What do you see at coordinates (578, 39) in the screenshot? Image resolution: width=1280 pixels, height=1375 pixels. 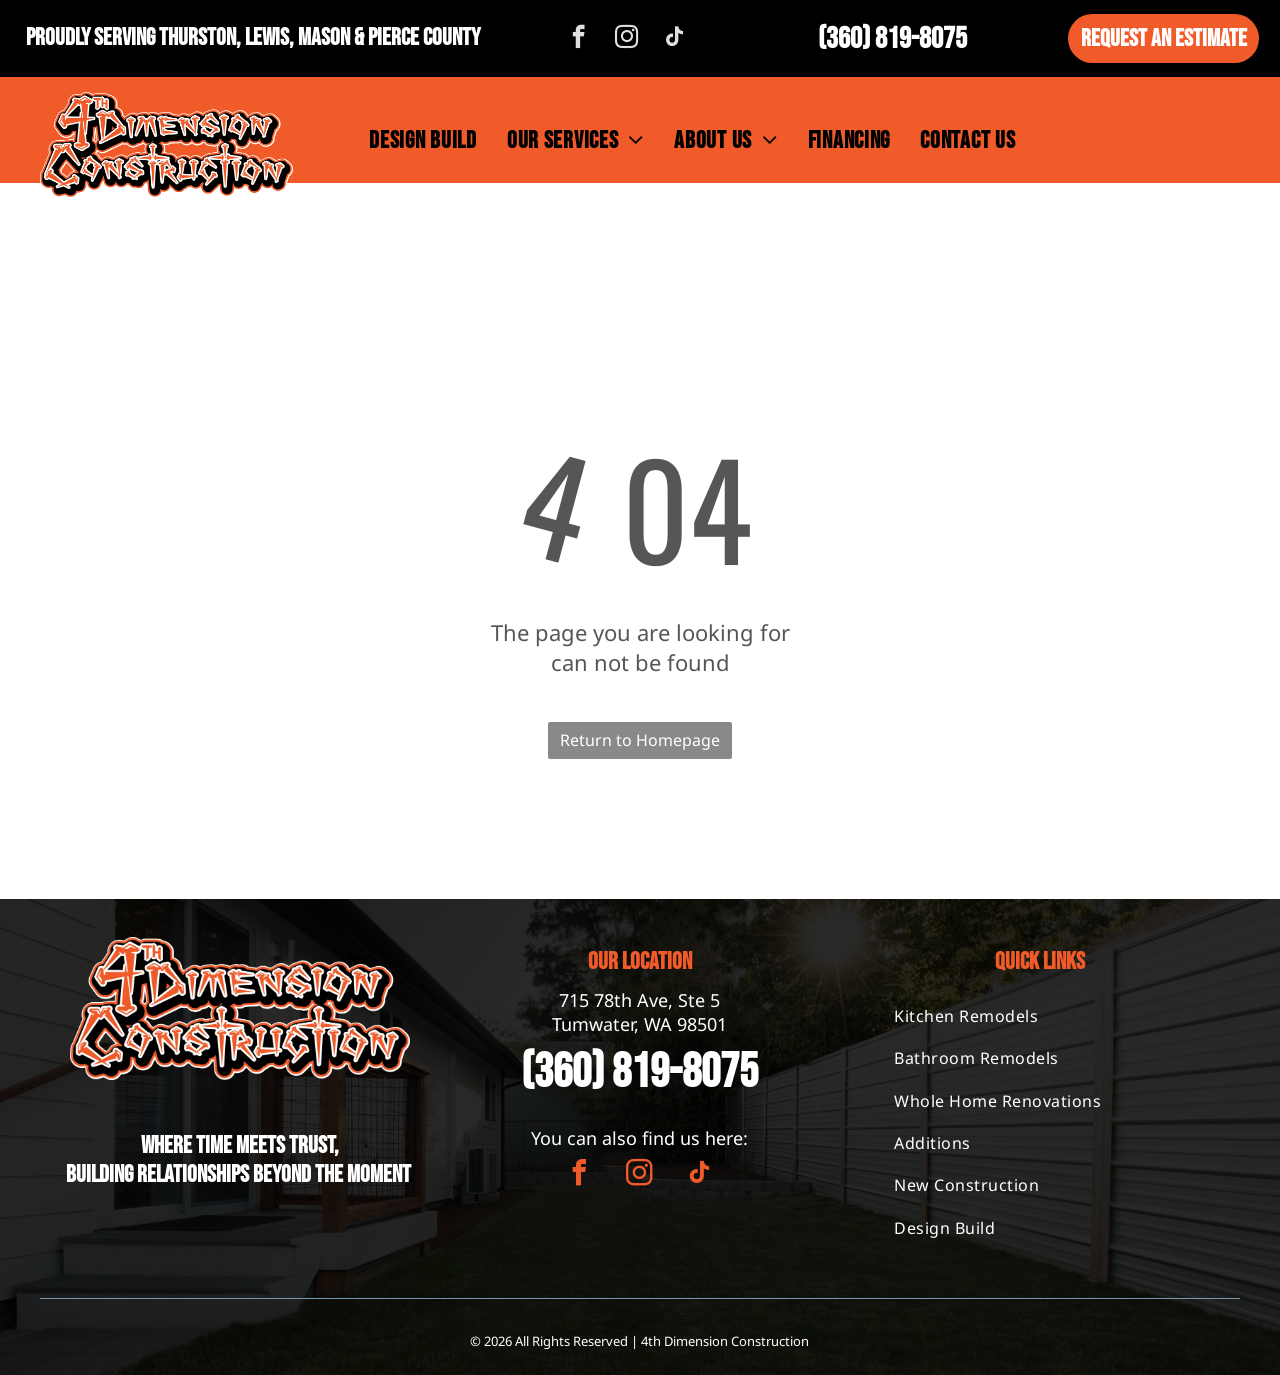 I see `[facebook]` at bounding box center [578, 39].